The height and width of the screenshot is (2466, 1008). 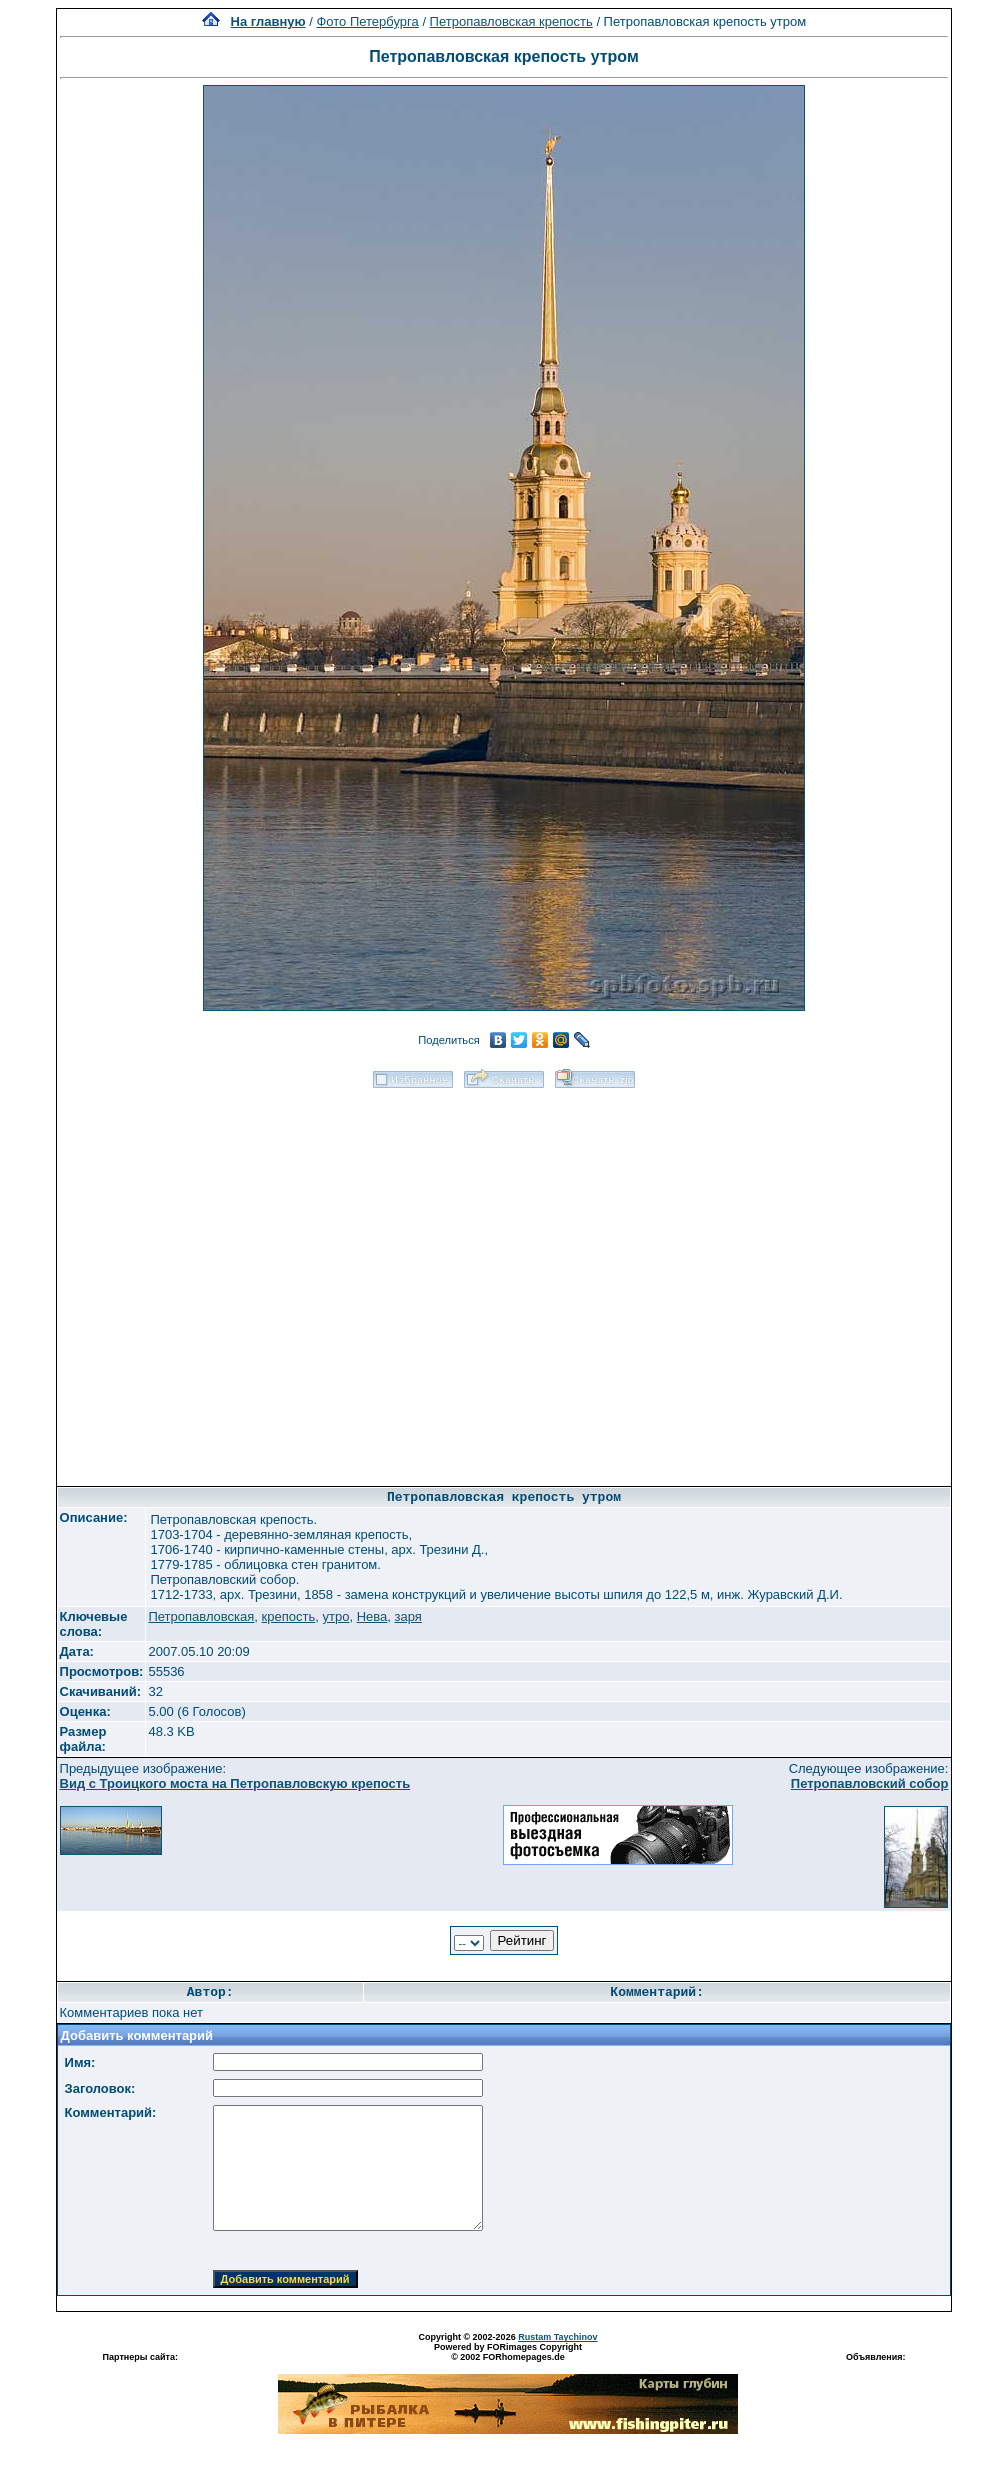 I want to click on Вид с Троицкого моста на Петропавловскую крепость, so click(x=235, y=1783).